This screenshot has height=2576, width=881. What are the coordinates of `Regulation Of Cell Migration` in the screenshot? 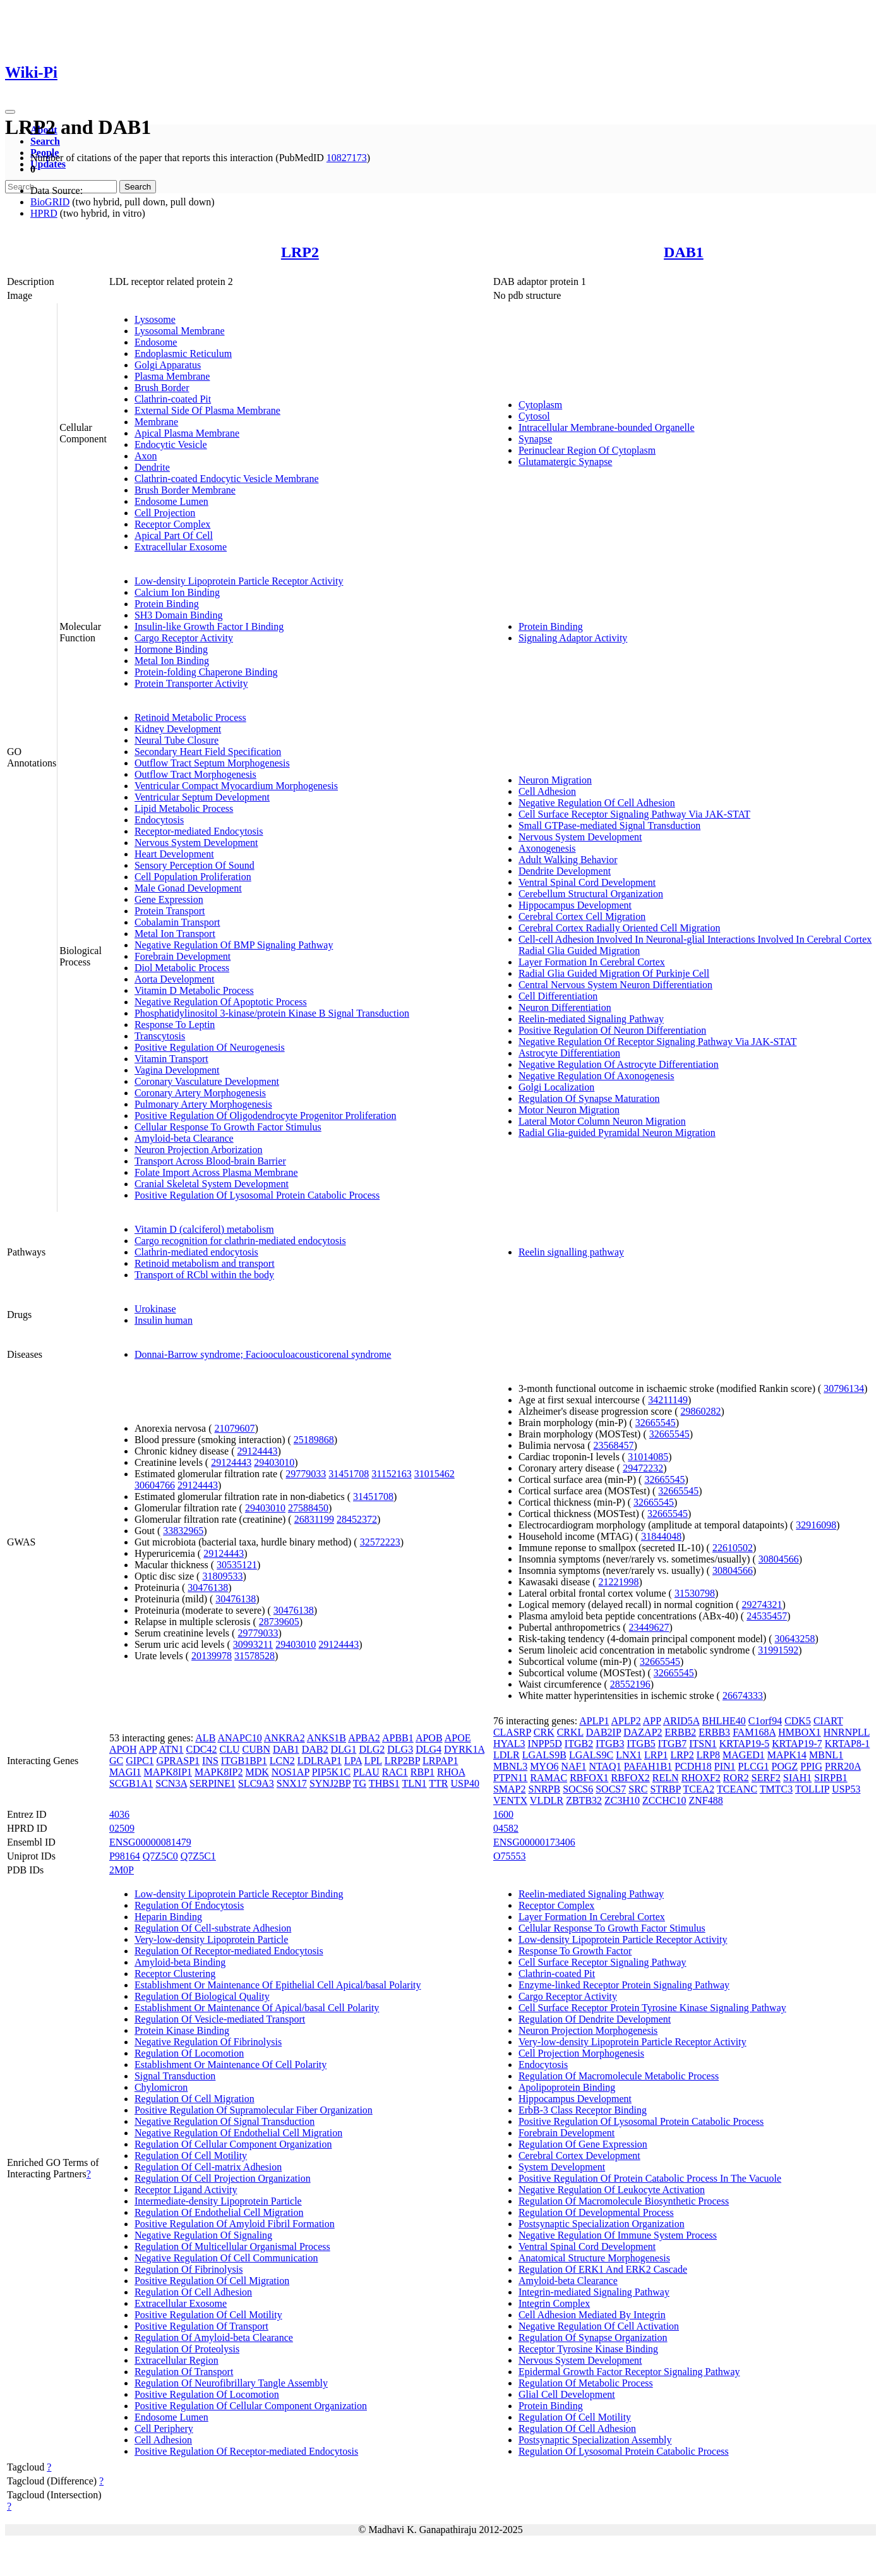 It's located at (195, 2098).